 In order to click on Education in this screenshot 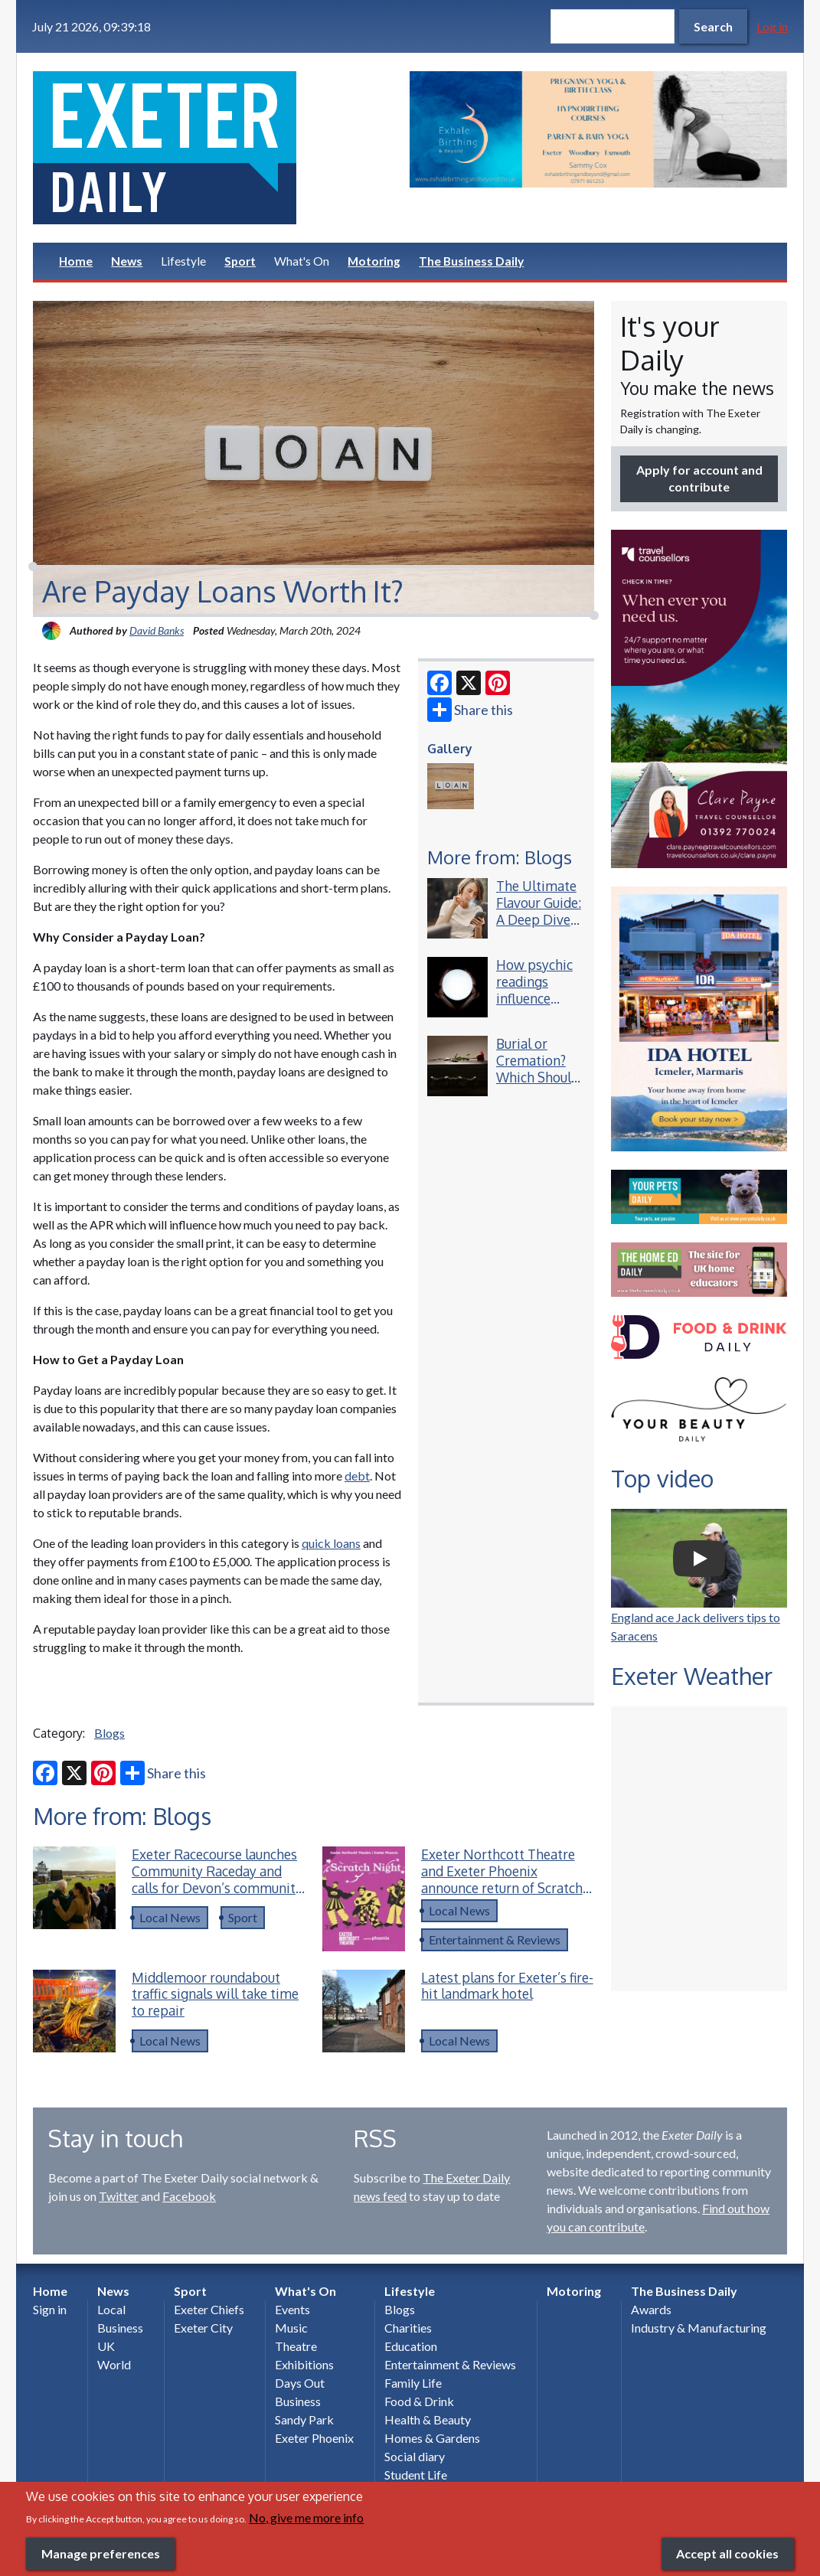, I will do `click(410, 2346)`.